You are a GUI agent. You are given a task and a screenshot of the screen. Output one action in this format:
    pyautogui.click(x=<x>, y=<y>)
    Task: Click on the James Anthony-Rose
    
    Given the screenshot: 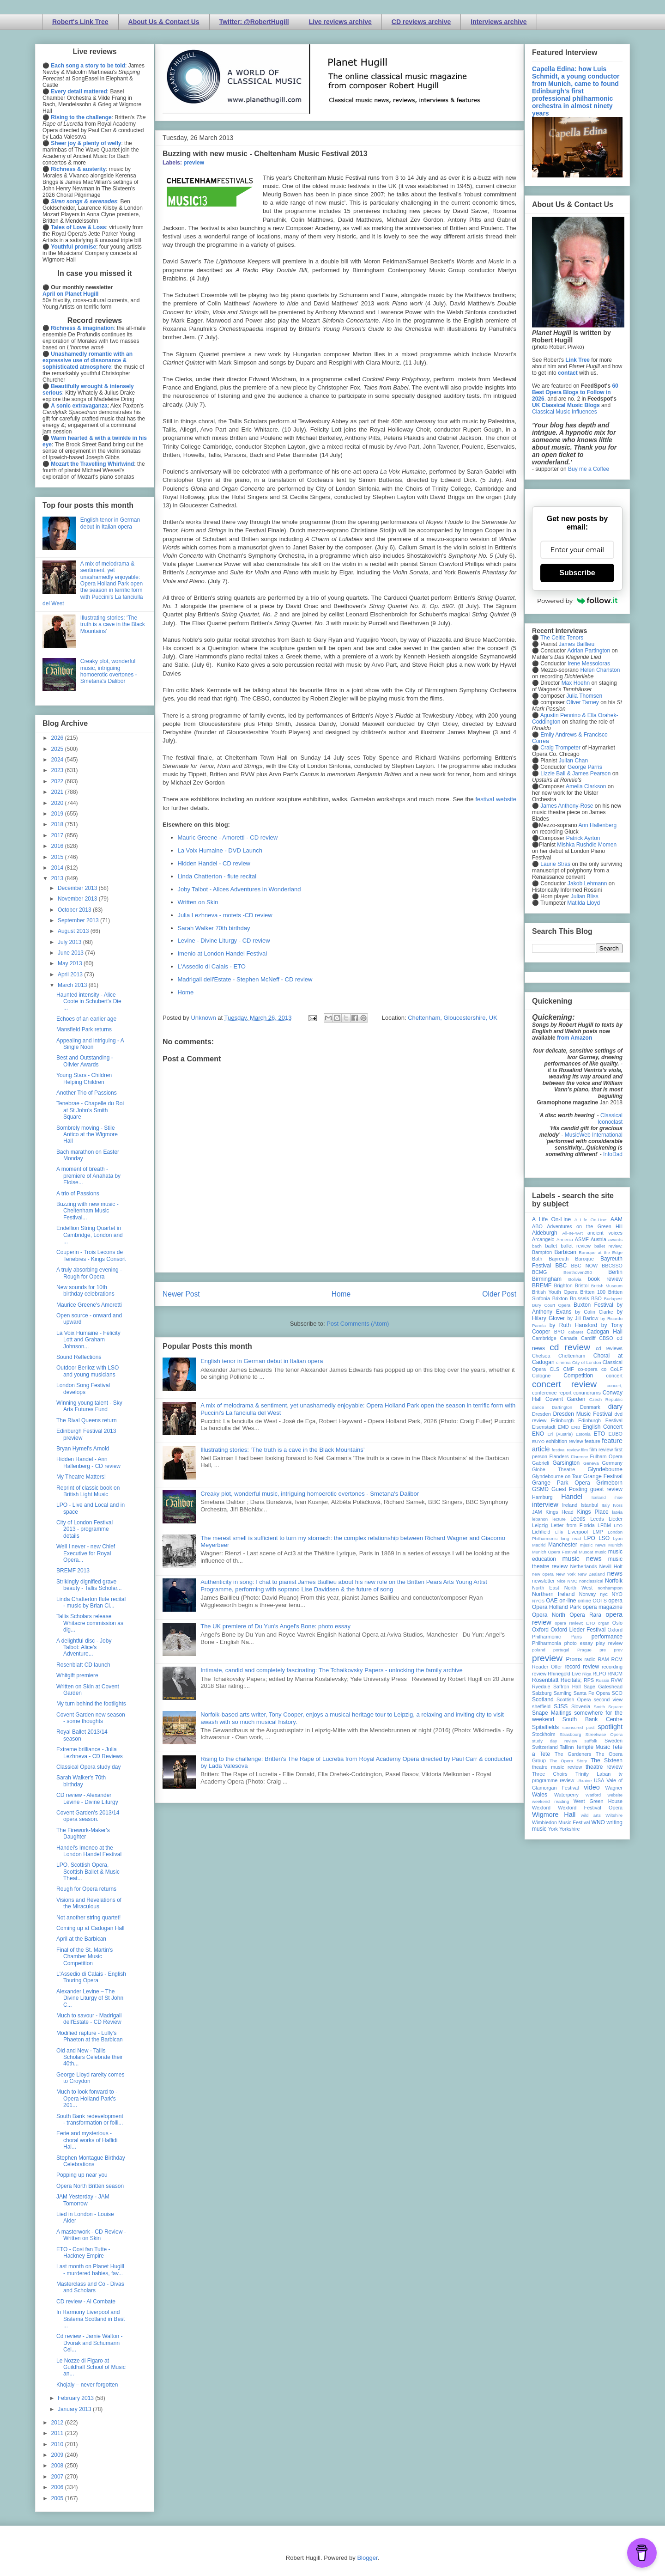 What is the action you would take?
    pyautogui.click(x=566, y=806)
    